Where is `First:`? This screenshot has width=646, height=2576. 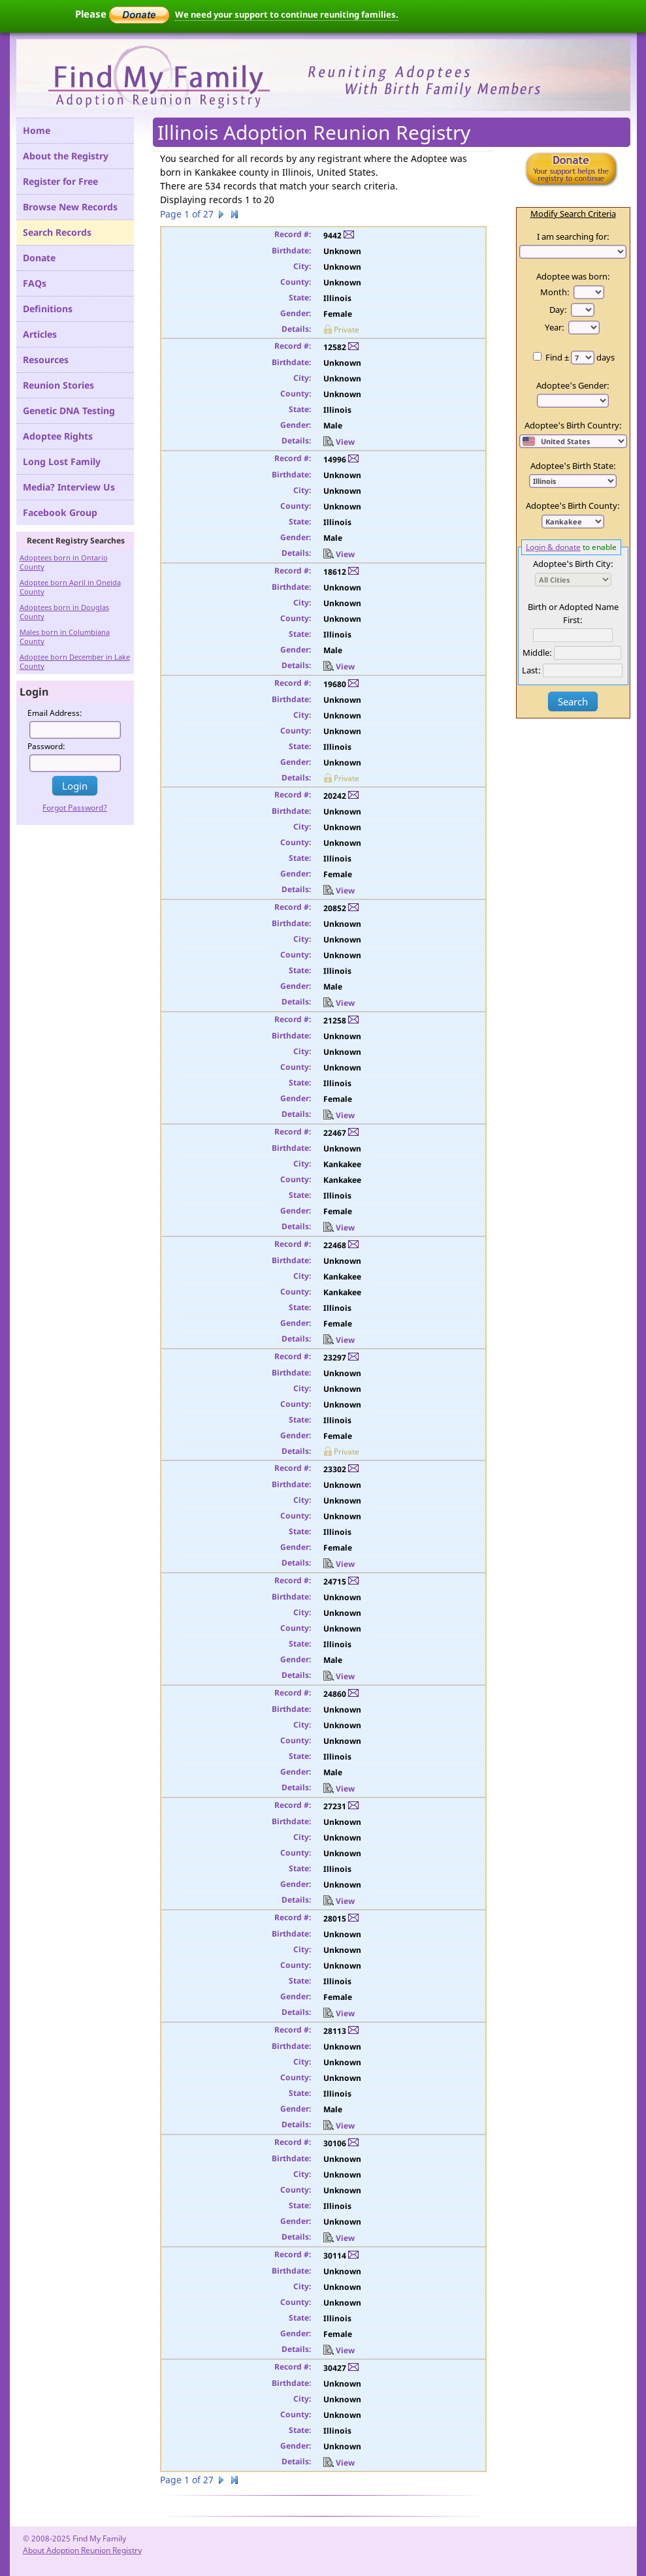
First: is located at coordinates (573, 620).